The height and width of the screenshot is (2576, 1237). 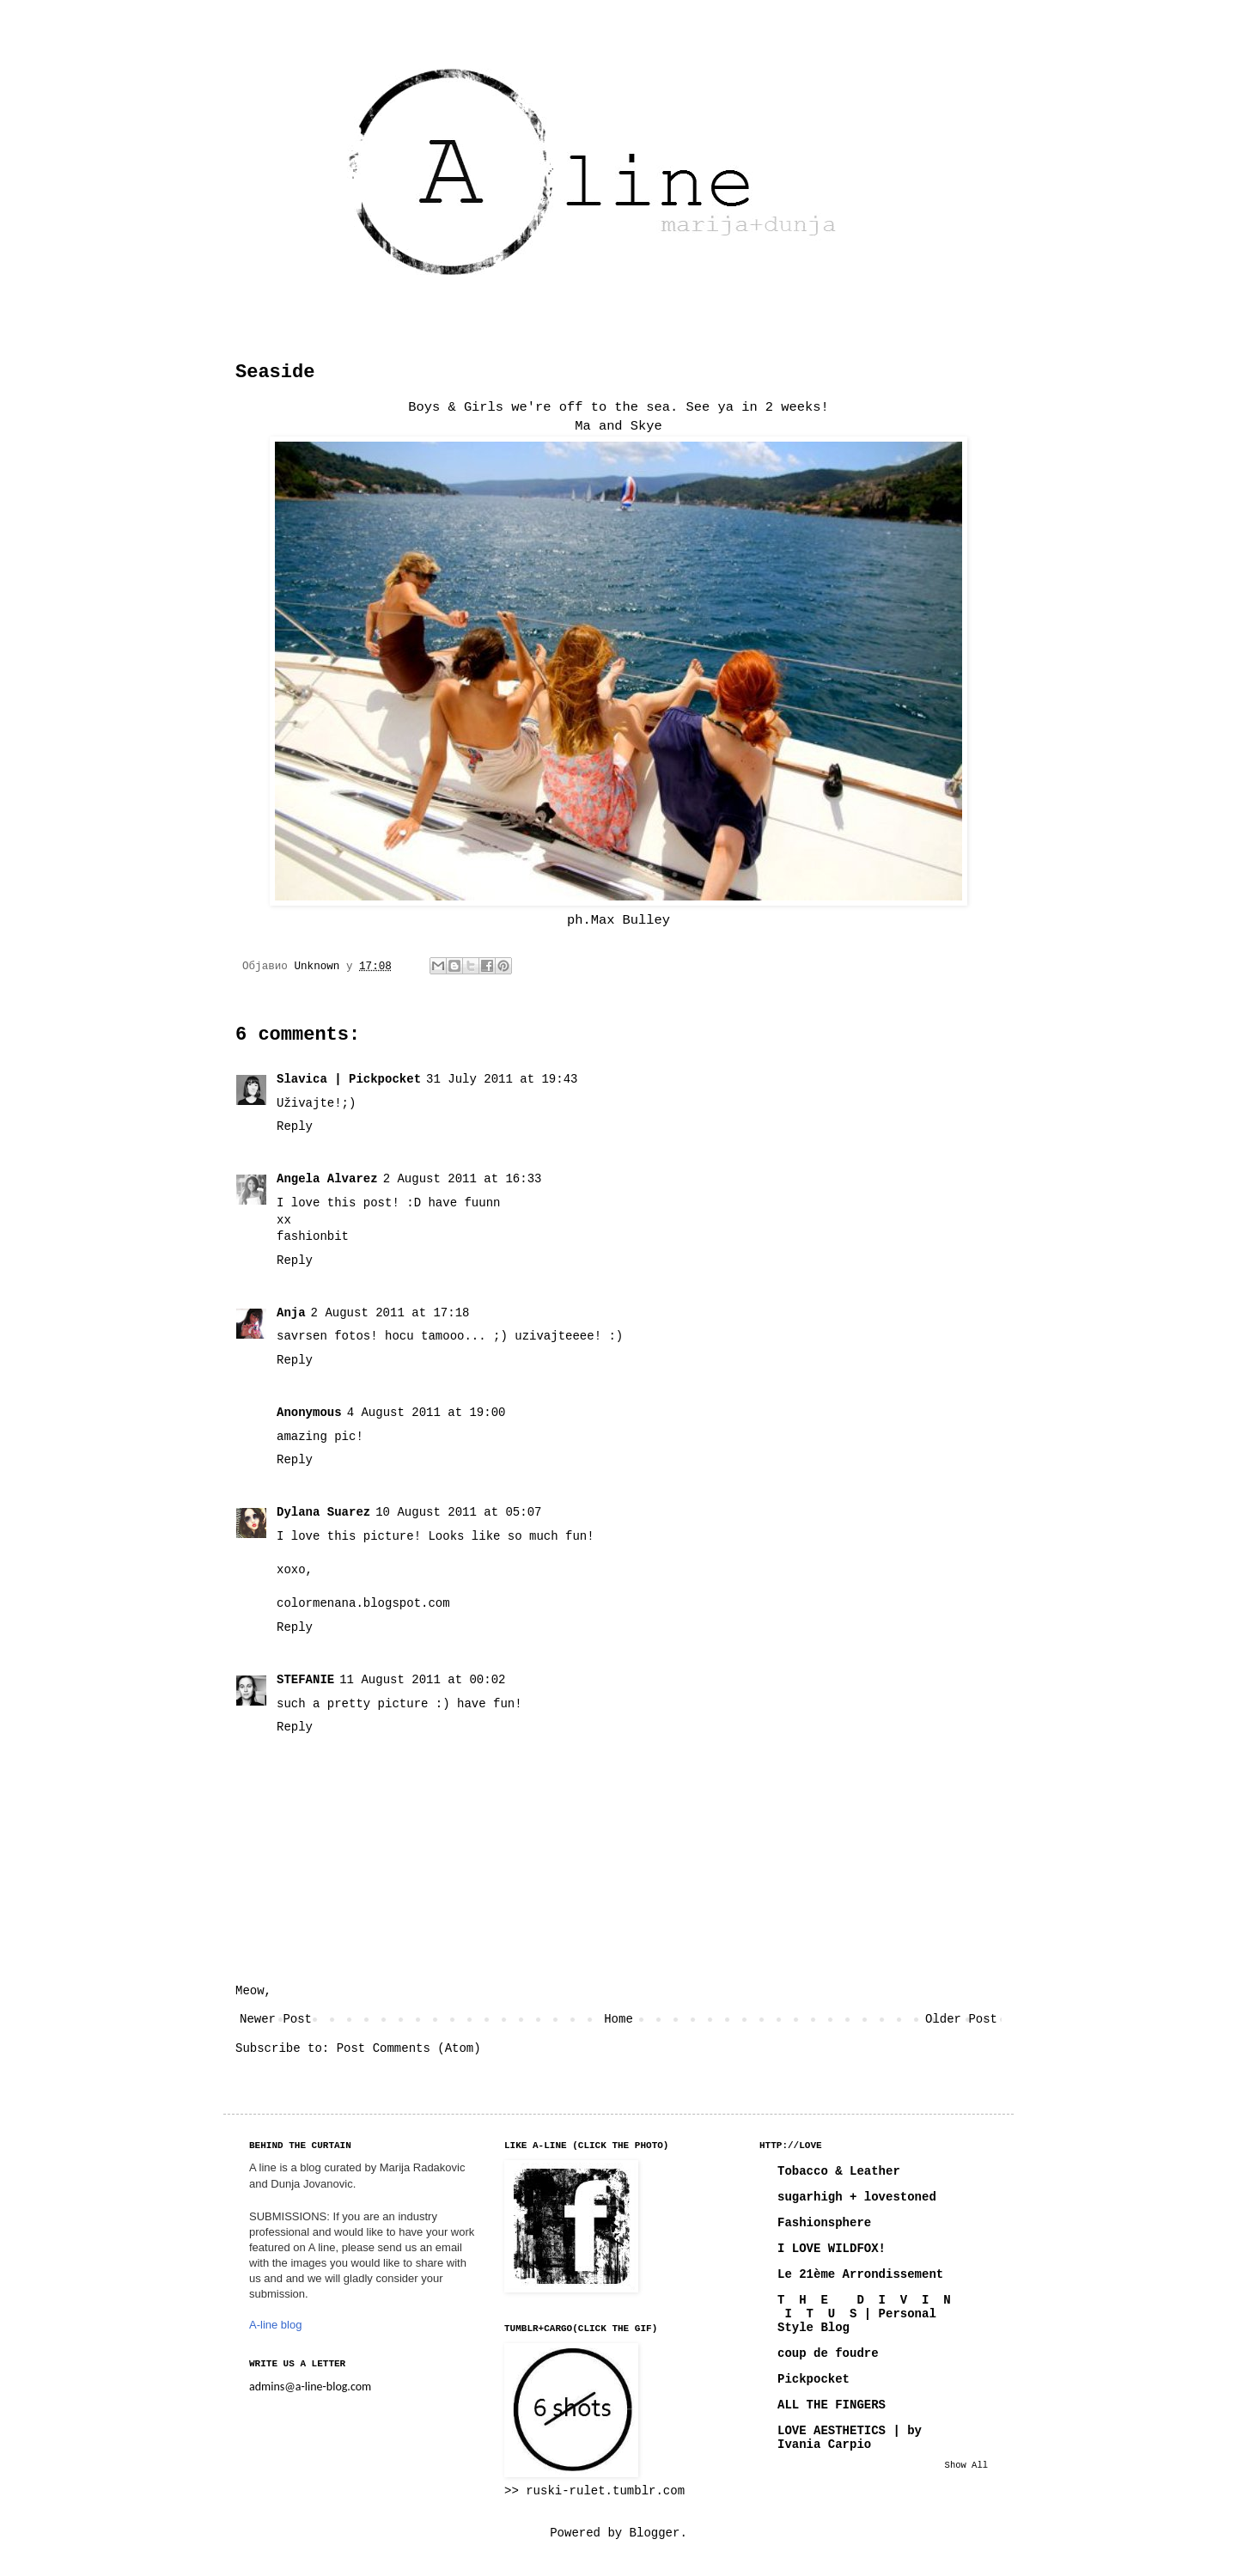 I want to click on I LOVE WILDFOX!, so click(x=831, y=2249).